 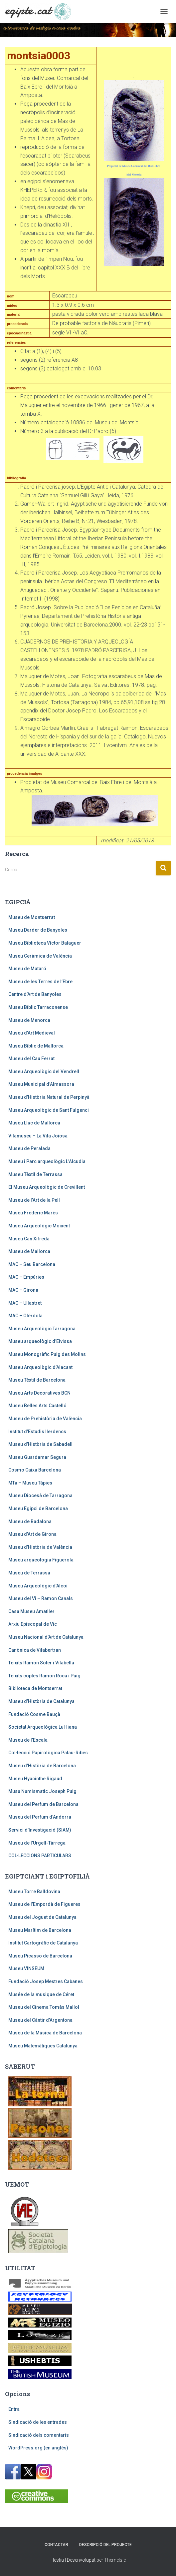 I want to click on Museu de l’Urgell-Tàrrega, so click(x=37, y=1843).